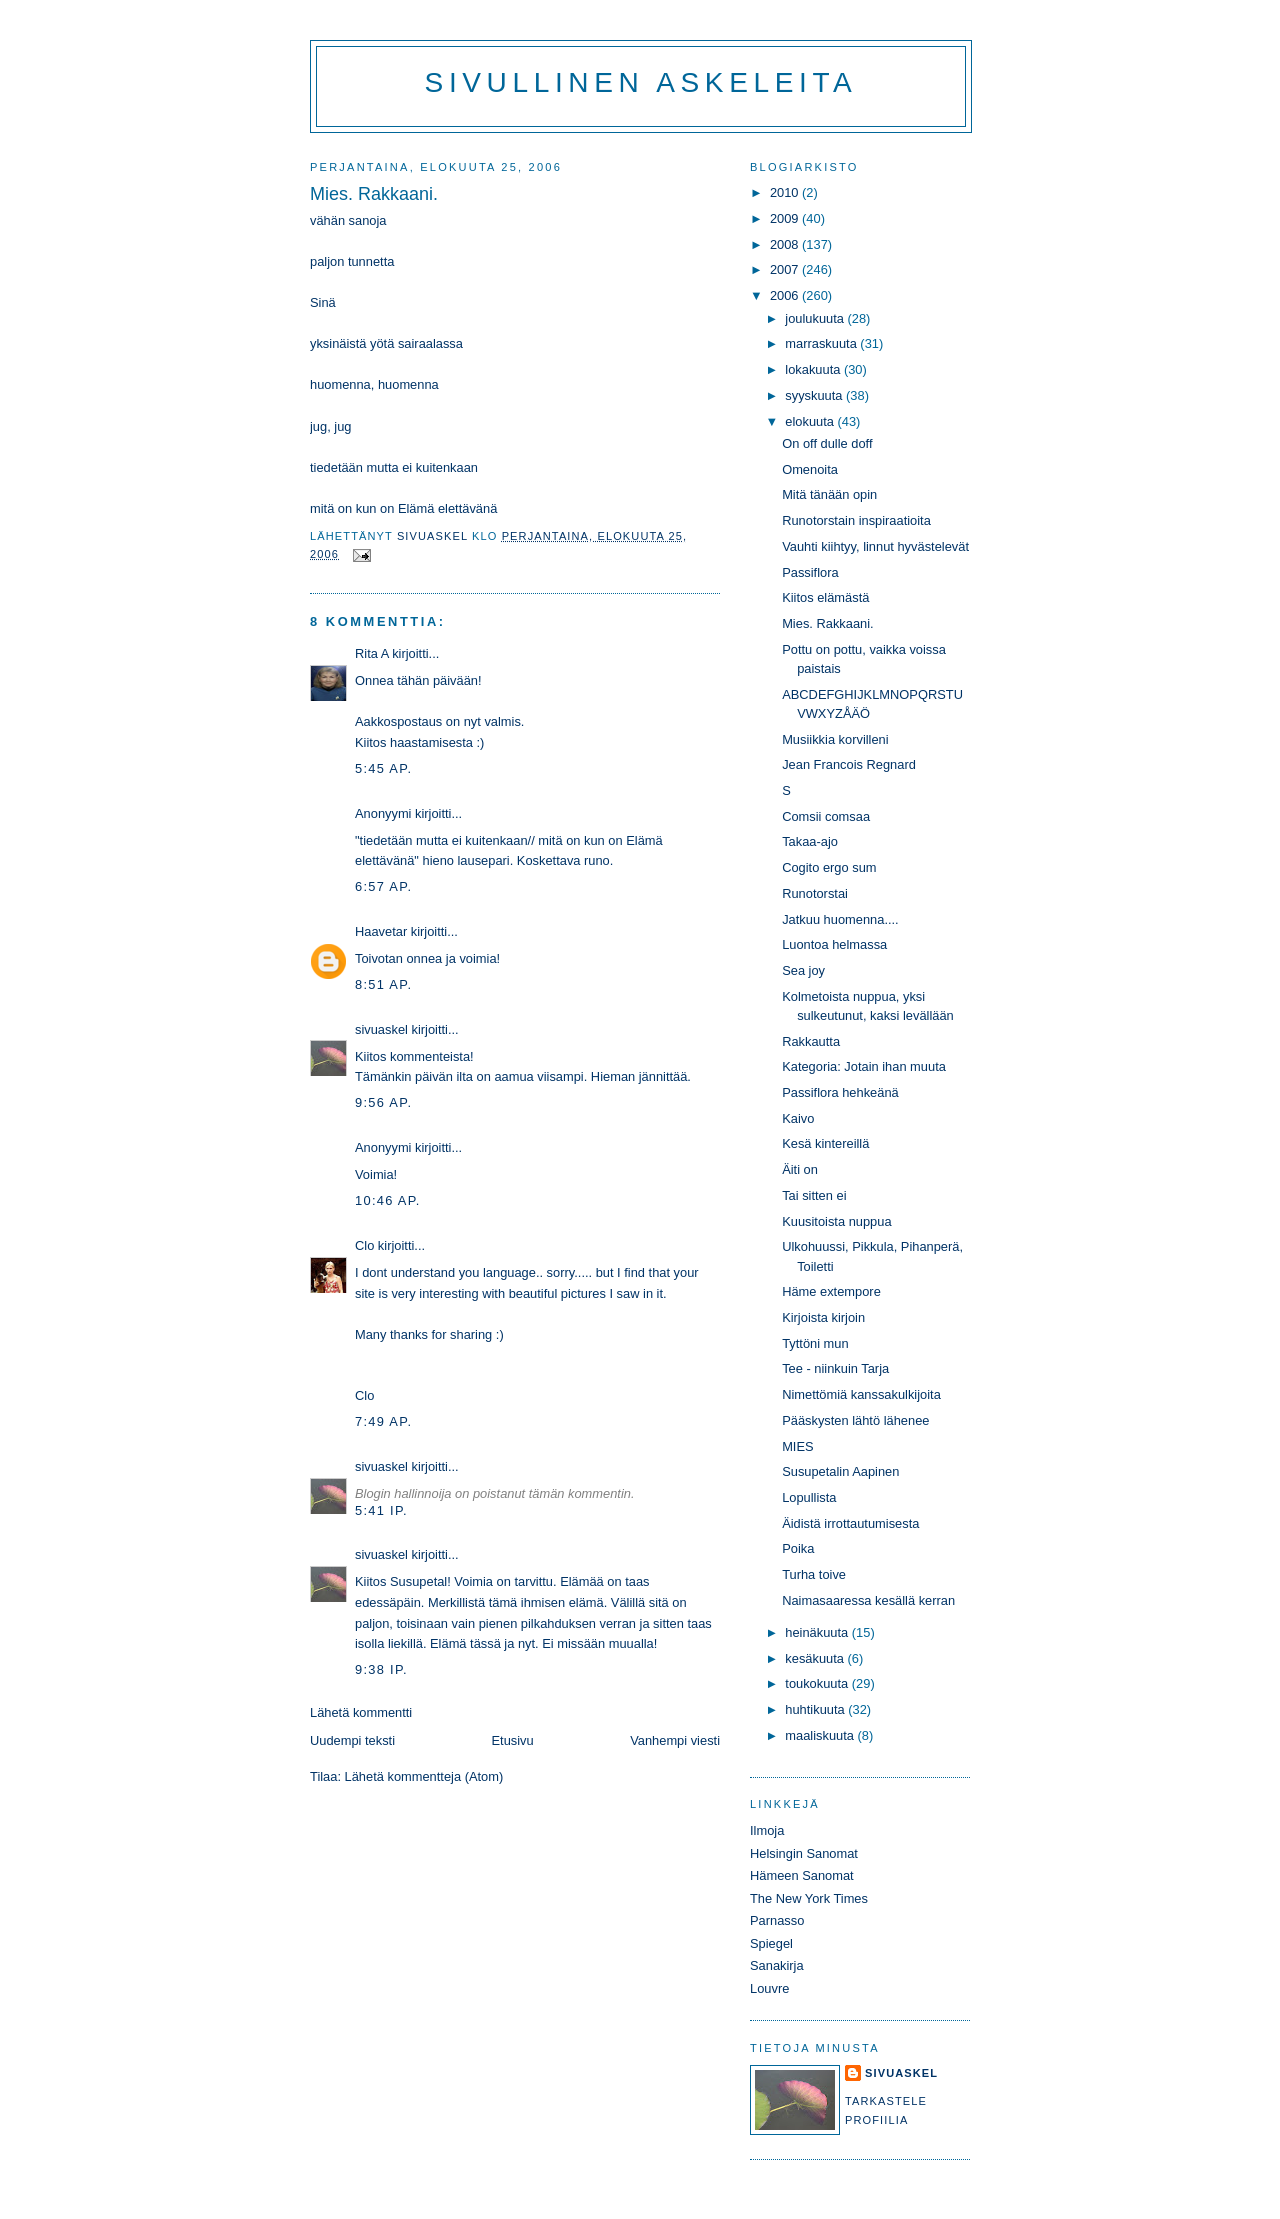 The width and height of the screenshot is (1280, 2219). Describe the element at coordinates (864, 1066) in the screenshot. I see `Kategoria: Jotain ihan muuta` at that location.